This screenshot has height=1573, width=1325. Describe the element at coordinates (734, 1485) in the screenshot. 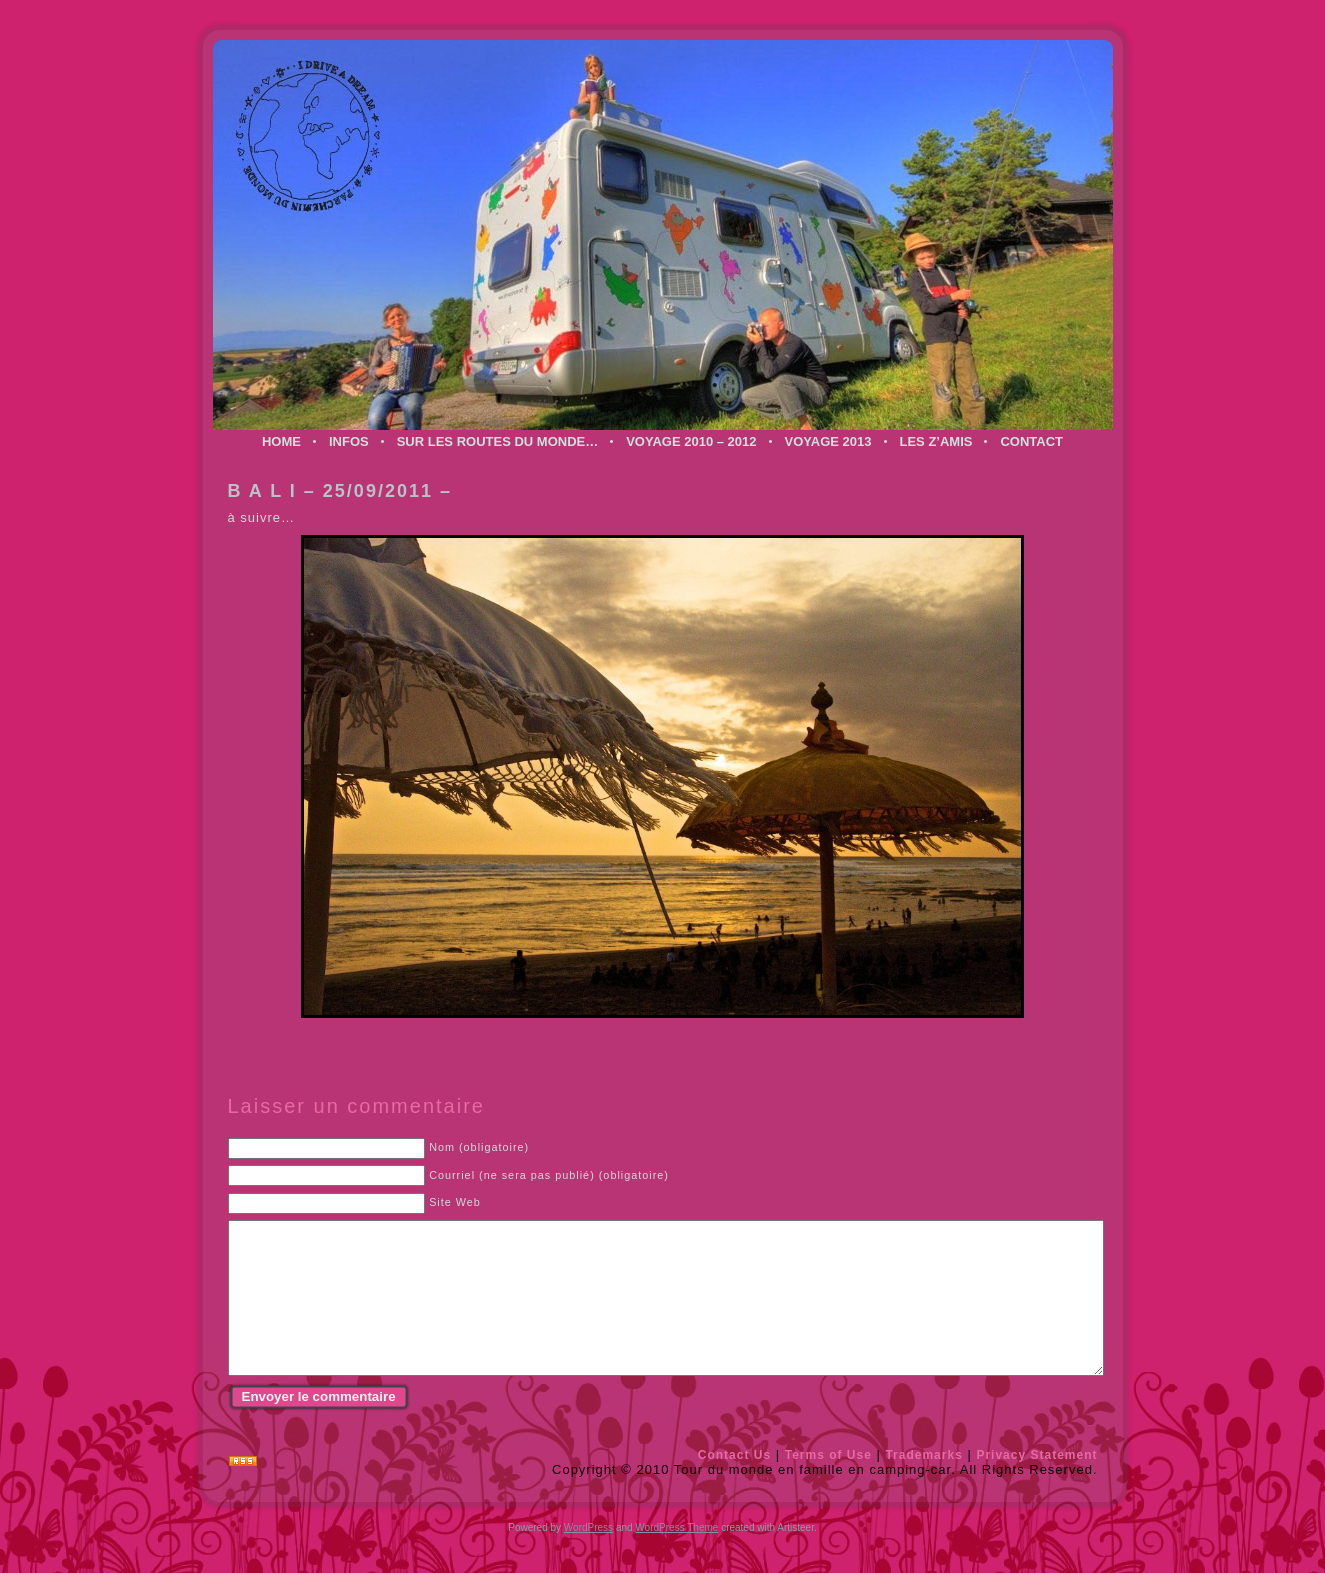

I see `Contact Us` at that location.